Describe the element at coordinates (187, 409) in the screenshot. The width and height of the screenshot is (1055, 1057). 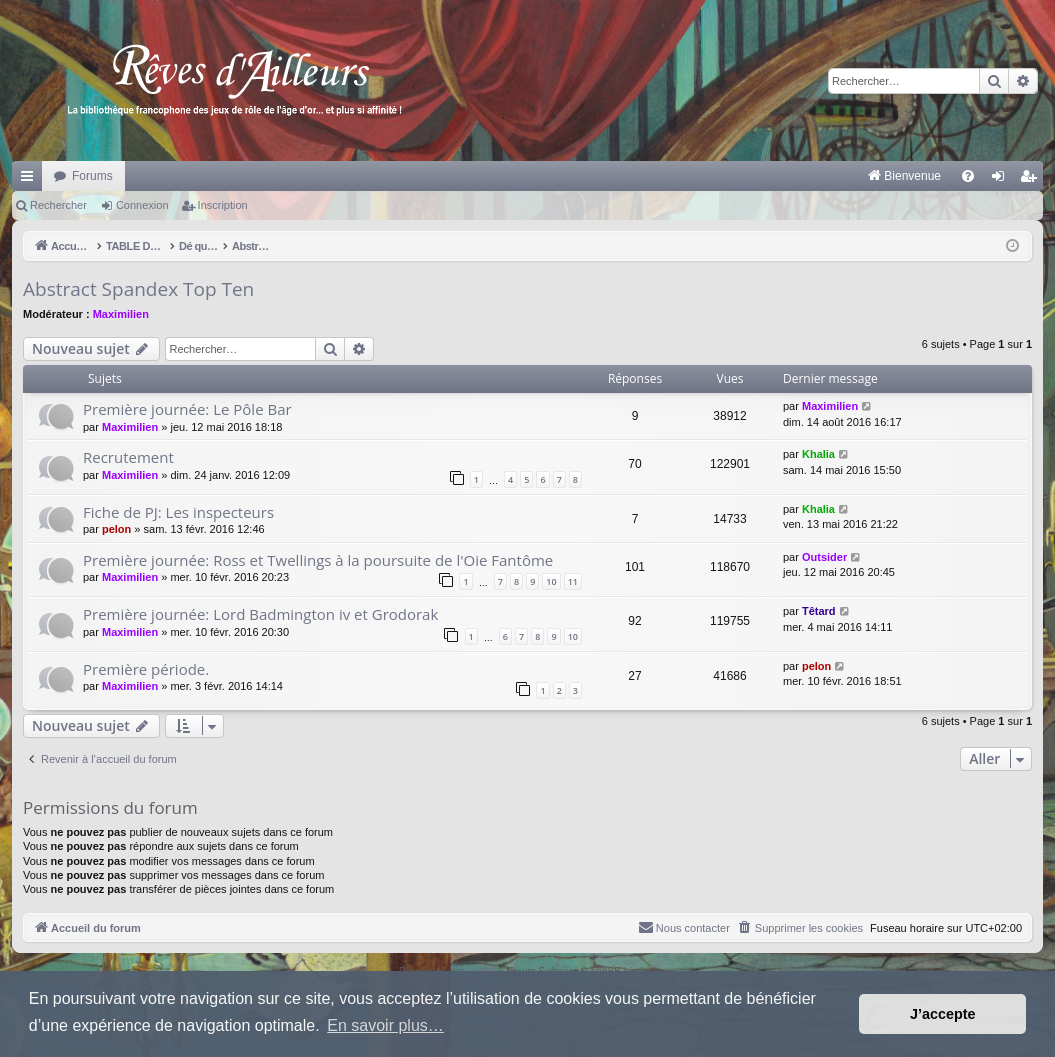
I see `Première journée: Le Pôle Bar` at that location.